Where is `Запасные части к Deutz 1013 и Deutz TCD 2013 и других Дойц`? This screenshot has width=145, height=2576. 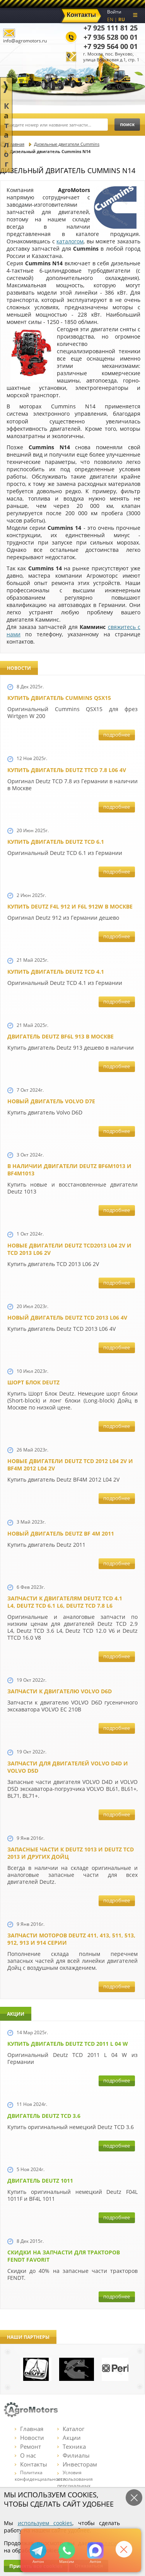
Запасные части к Deutz 1013 и Deutz TCD 2013 и других Дойц is located at coordinates (70, 1853).